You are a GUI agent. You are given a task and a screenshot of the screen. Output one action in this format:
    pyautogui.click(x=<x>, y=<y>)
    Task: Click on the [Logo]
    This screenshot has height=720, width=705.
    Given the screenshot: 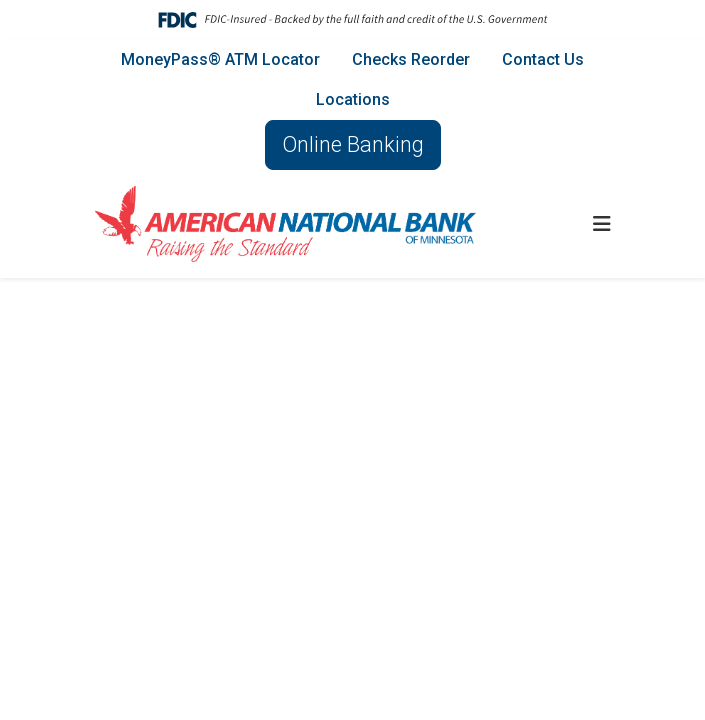 What is the action you would take?
    pyautogui.click(x=285, y=224)
    